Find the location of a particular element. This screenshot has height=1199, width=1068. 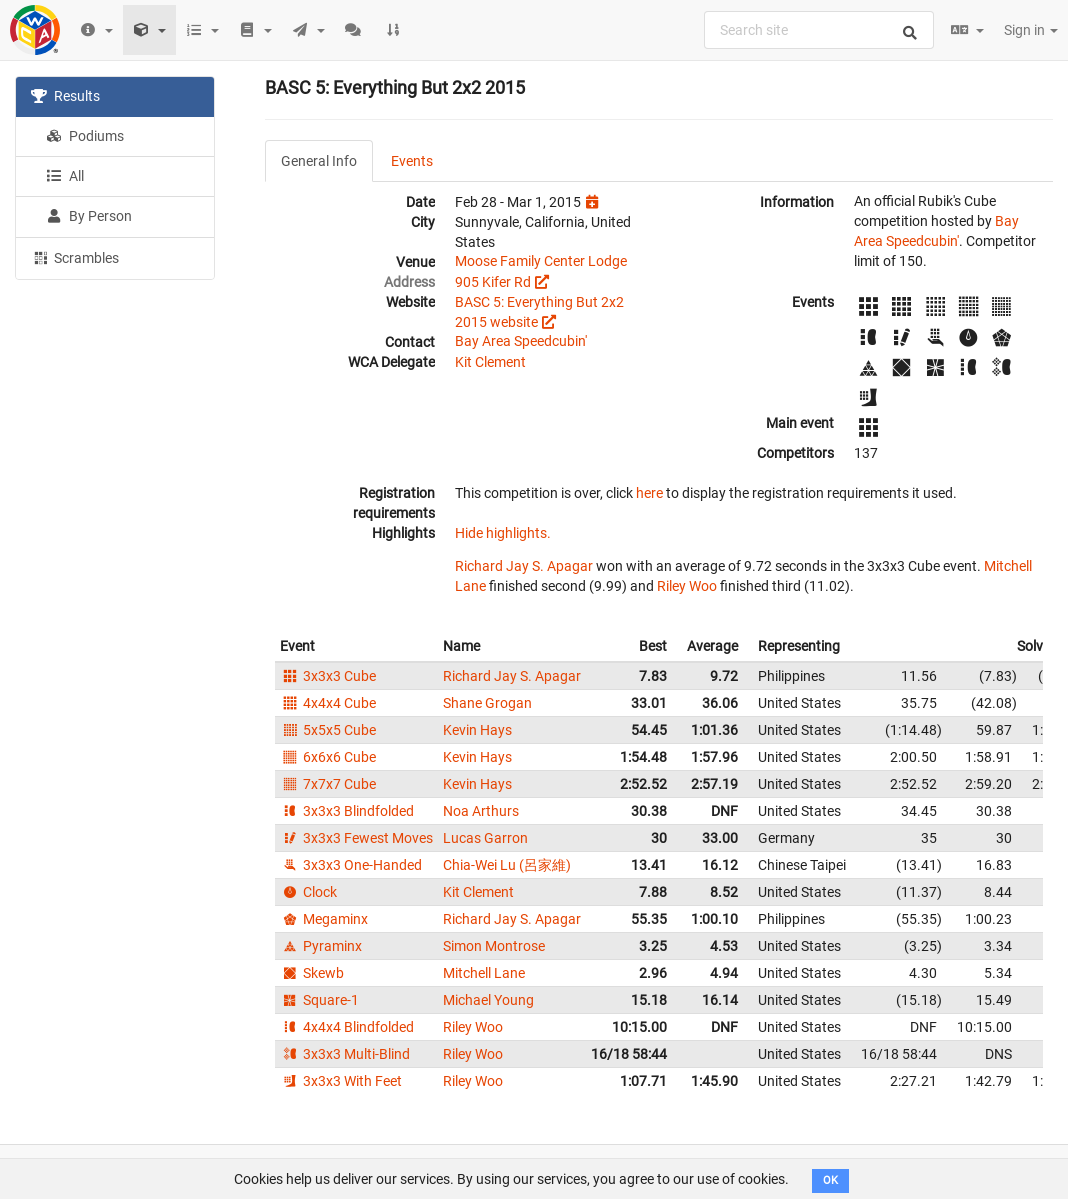

Skewb is located at coordinates (312, 973).